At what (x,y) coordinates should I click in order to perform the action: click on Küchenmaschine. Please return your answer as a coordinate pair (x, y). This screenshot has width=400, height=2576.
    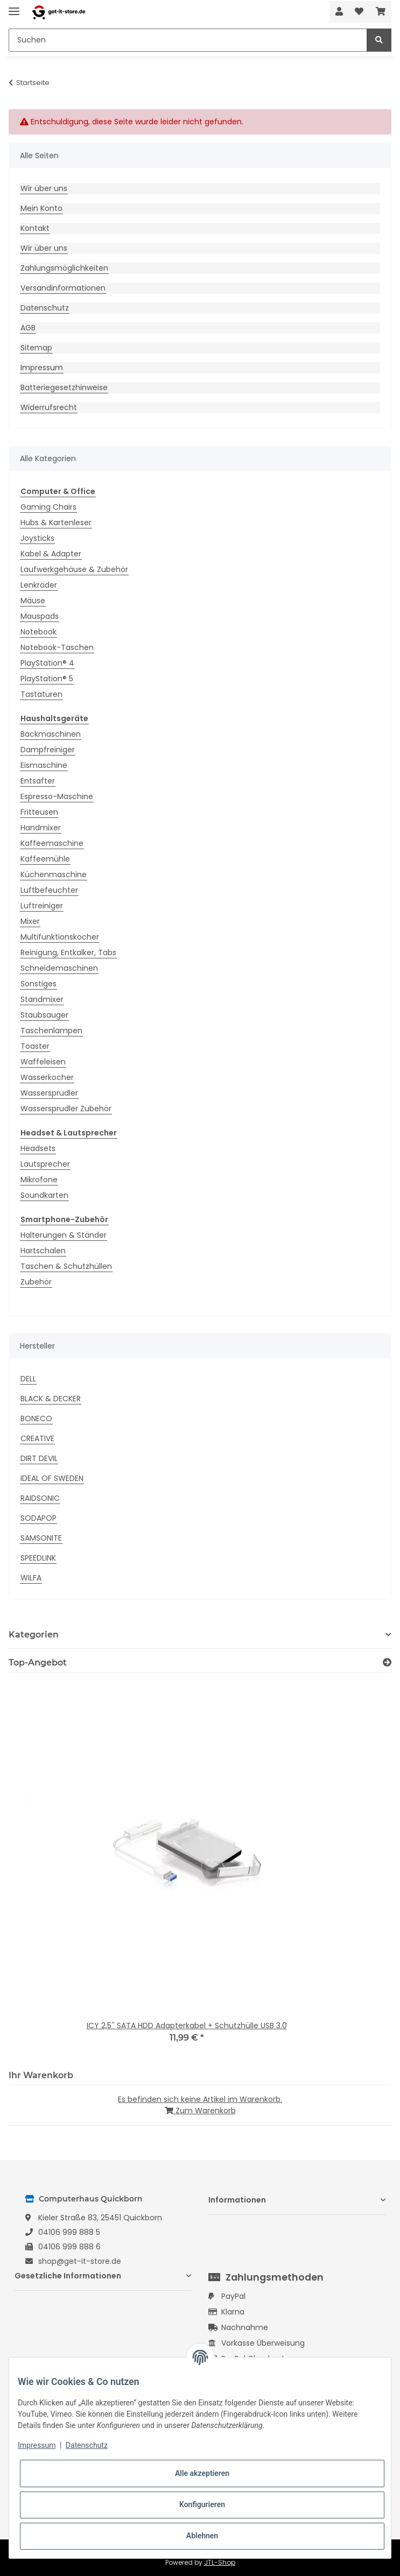
    Looking at the image, I should click on (53, 874).